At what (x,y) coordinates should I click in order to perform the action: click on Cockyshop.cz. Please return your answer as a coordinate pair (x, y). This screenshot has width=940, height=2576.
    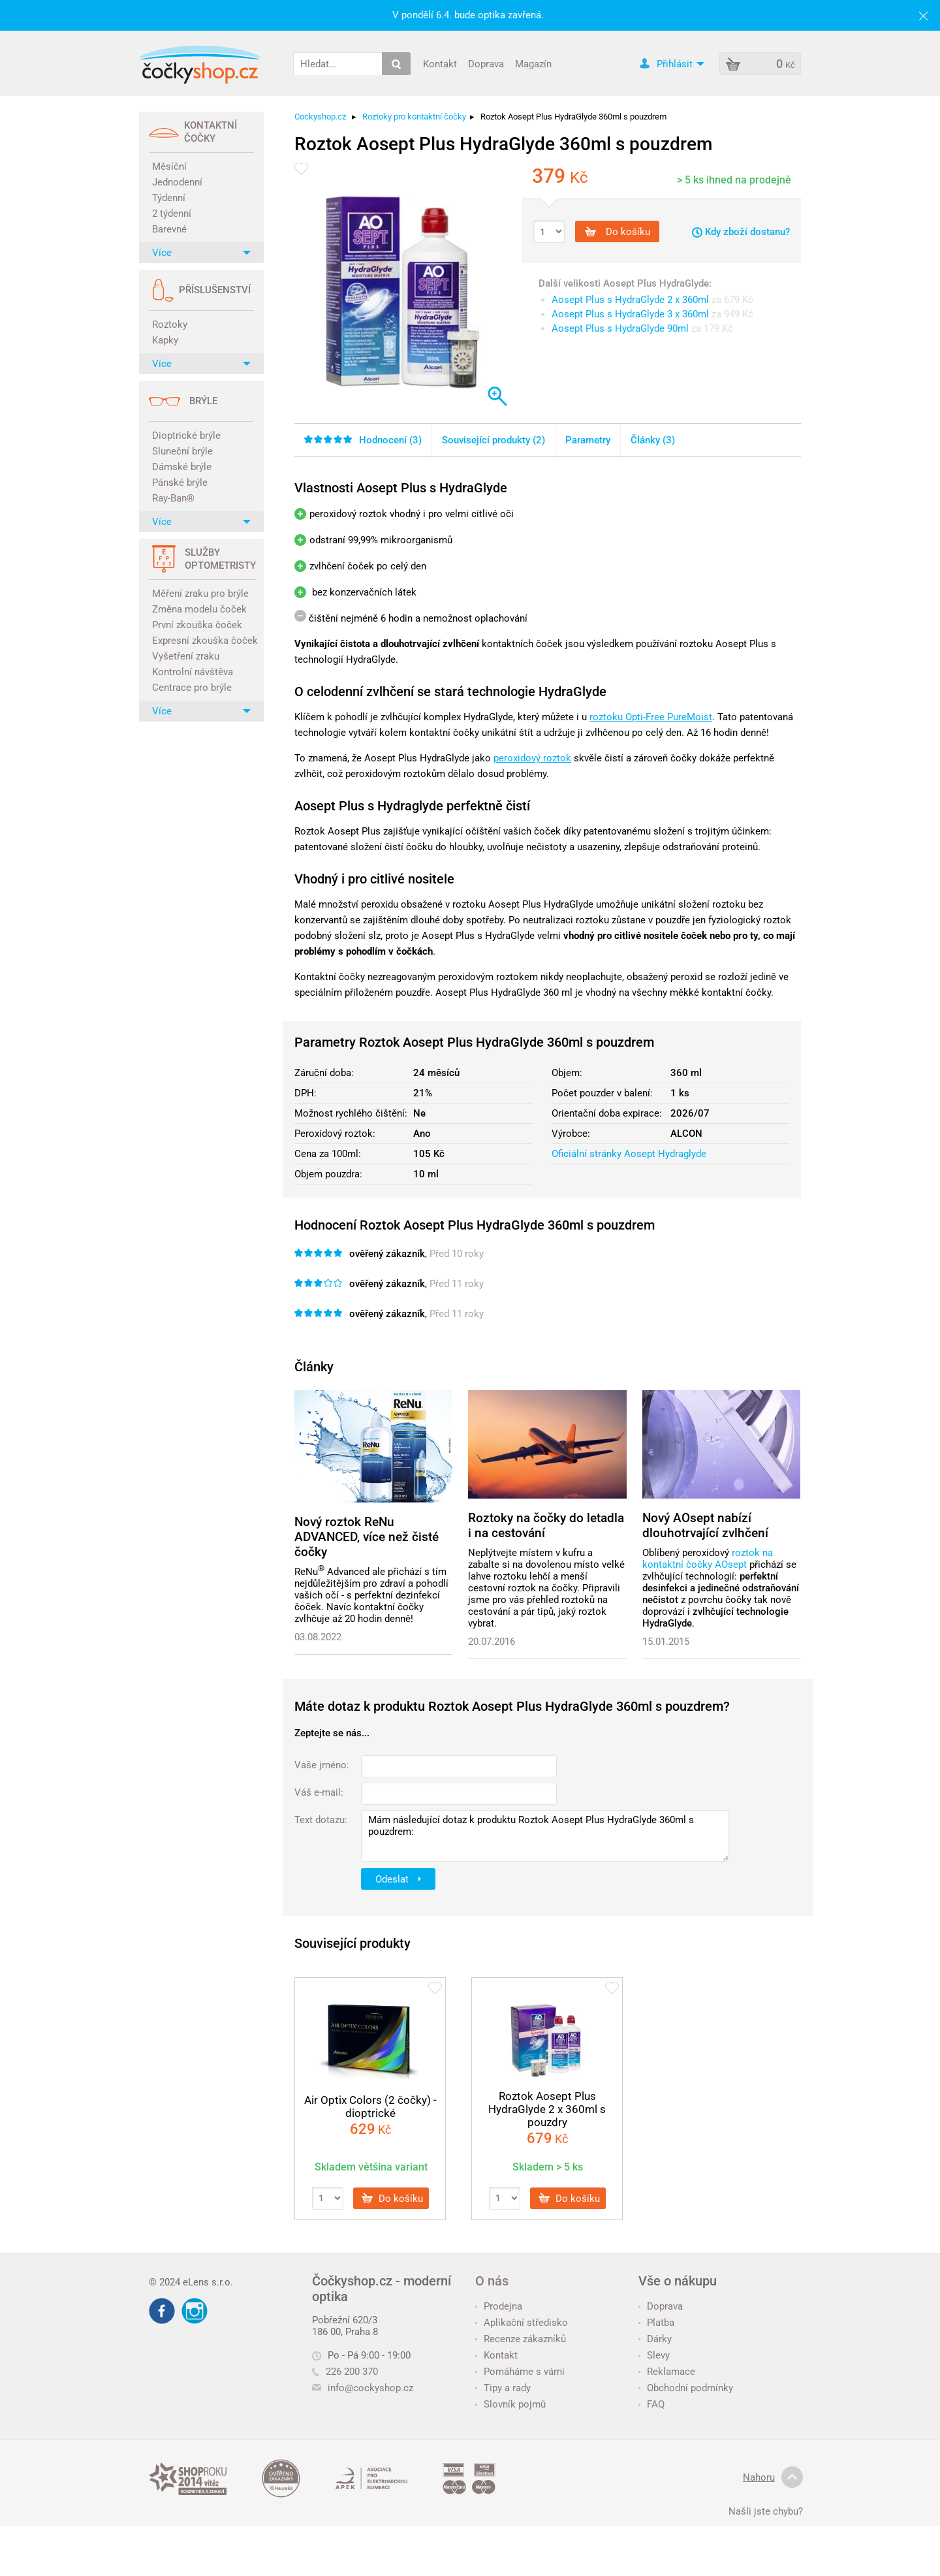
    Looking at the image, I should click on (320, 116).